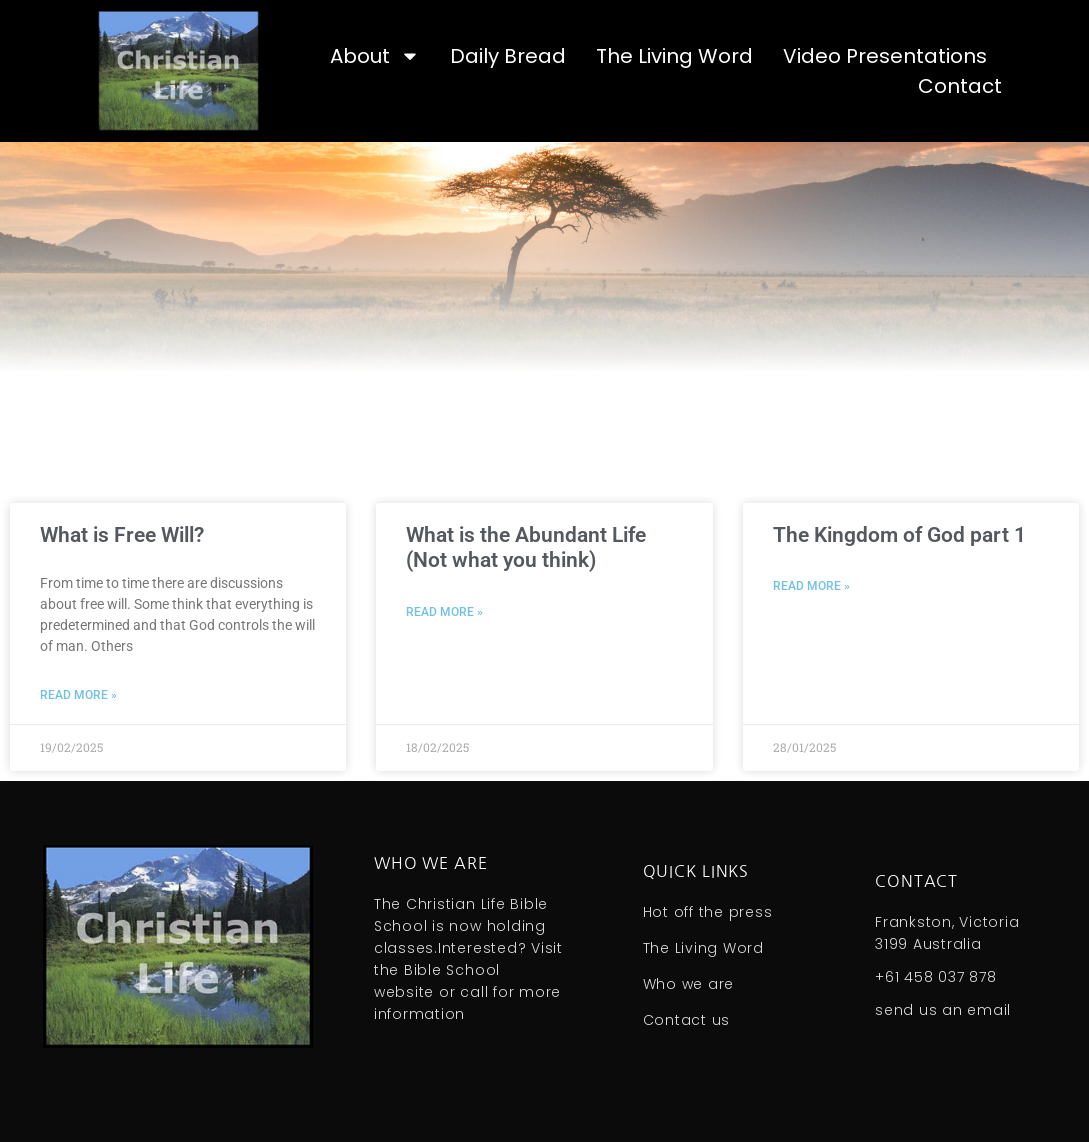 The height and width of the screenshot is (1142, 1089). What do you see at coordinates (508, 56) in the screenshot?
I see `Daily Bread` at bounding box center [508, 56].